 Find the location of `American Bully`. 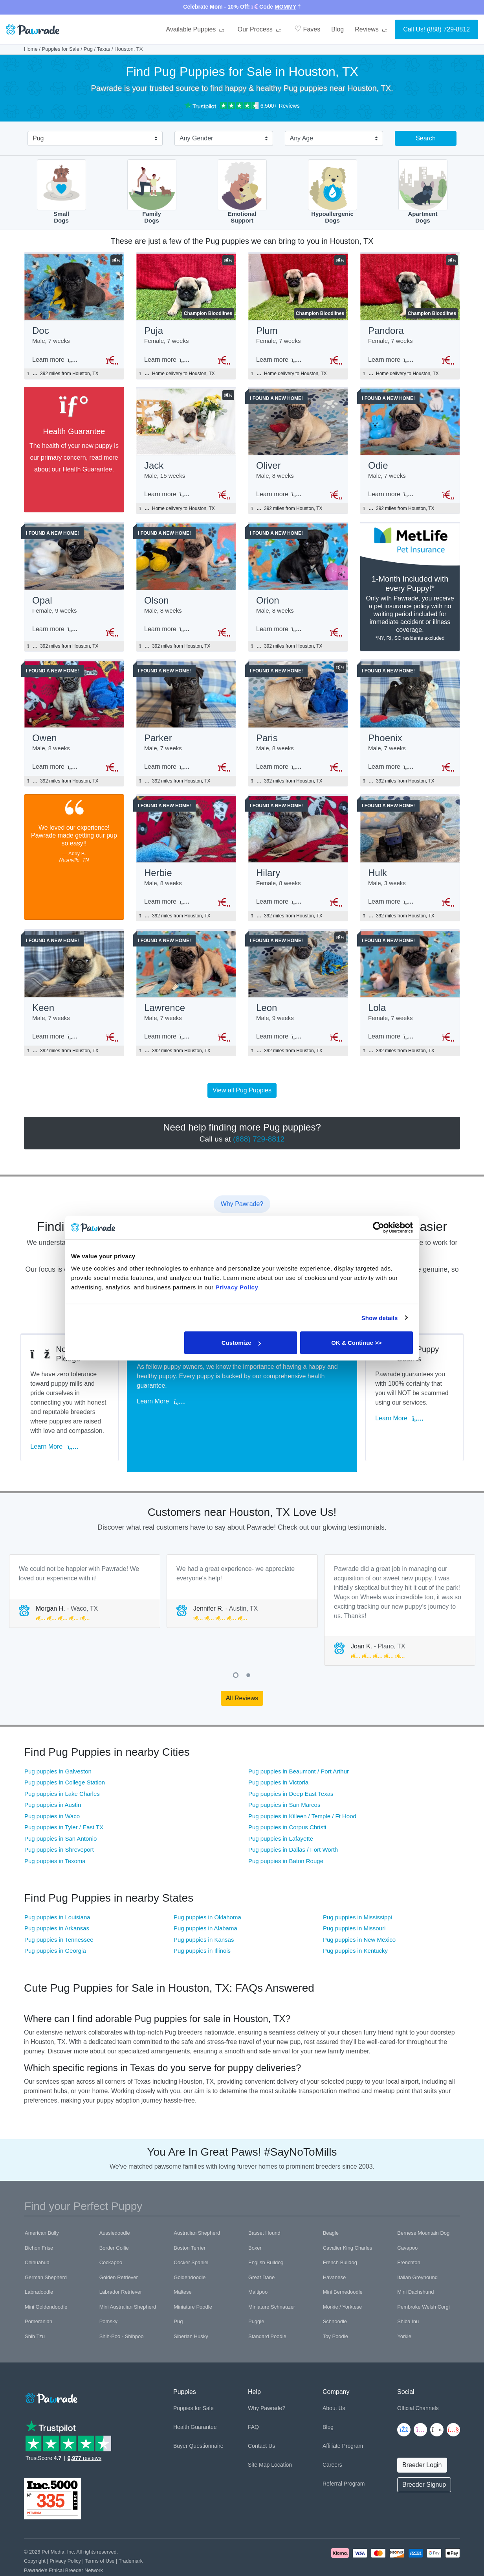

American Bully is located at coordinates (42, 2208).